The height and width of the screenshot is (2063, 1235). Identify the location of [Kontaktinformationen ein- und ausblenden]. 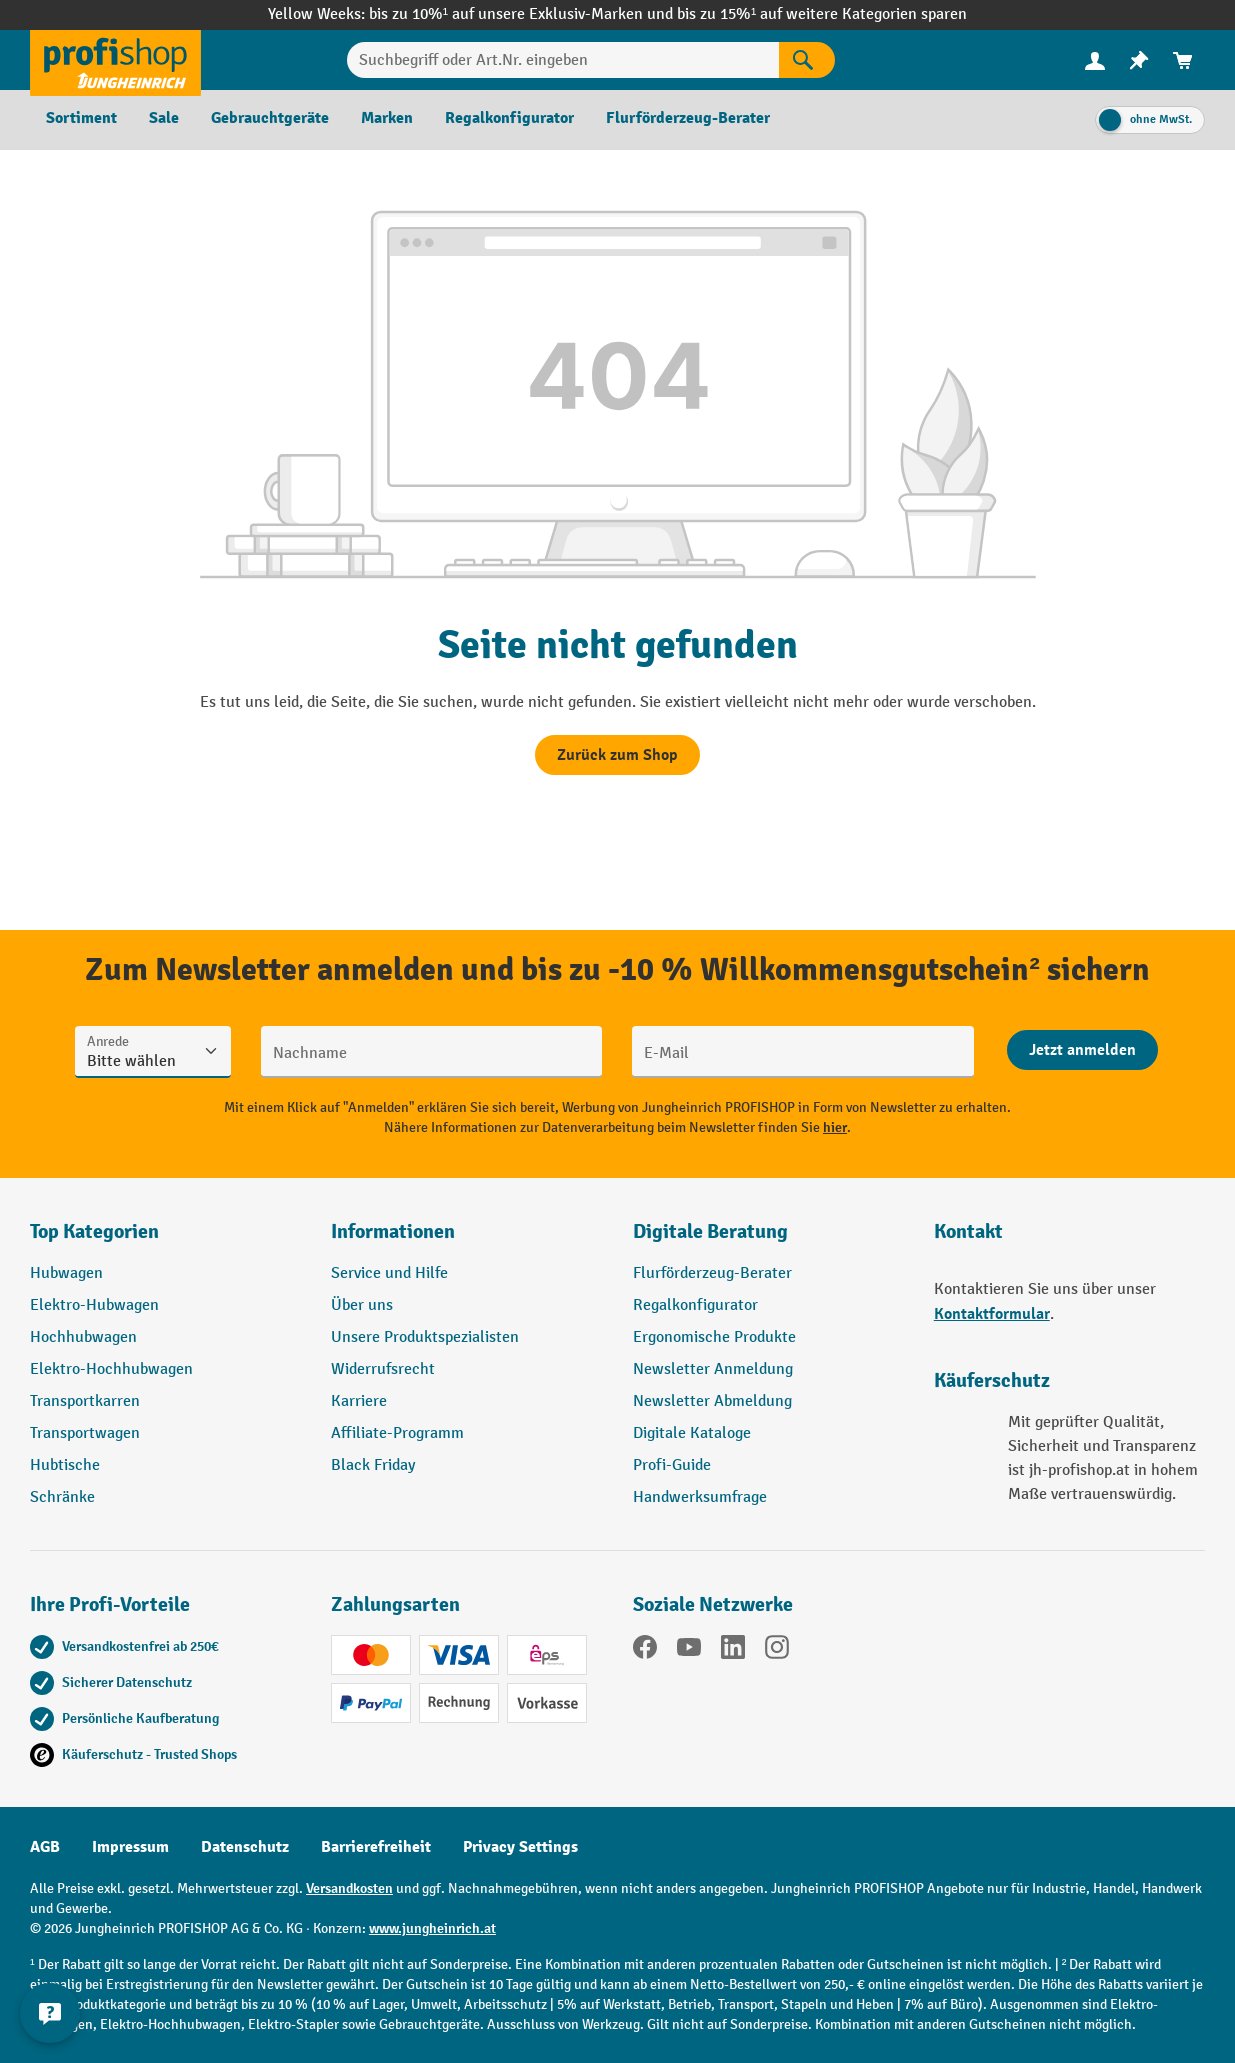
(50, 2013).